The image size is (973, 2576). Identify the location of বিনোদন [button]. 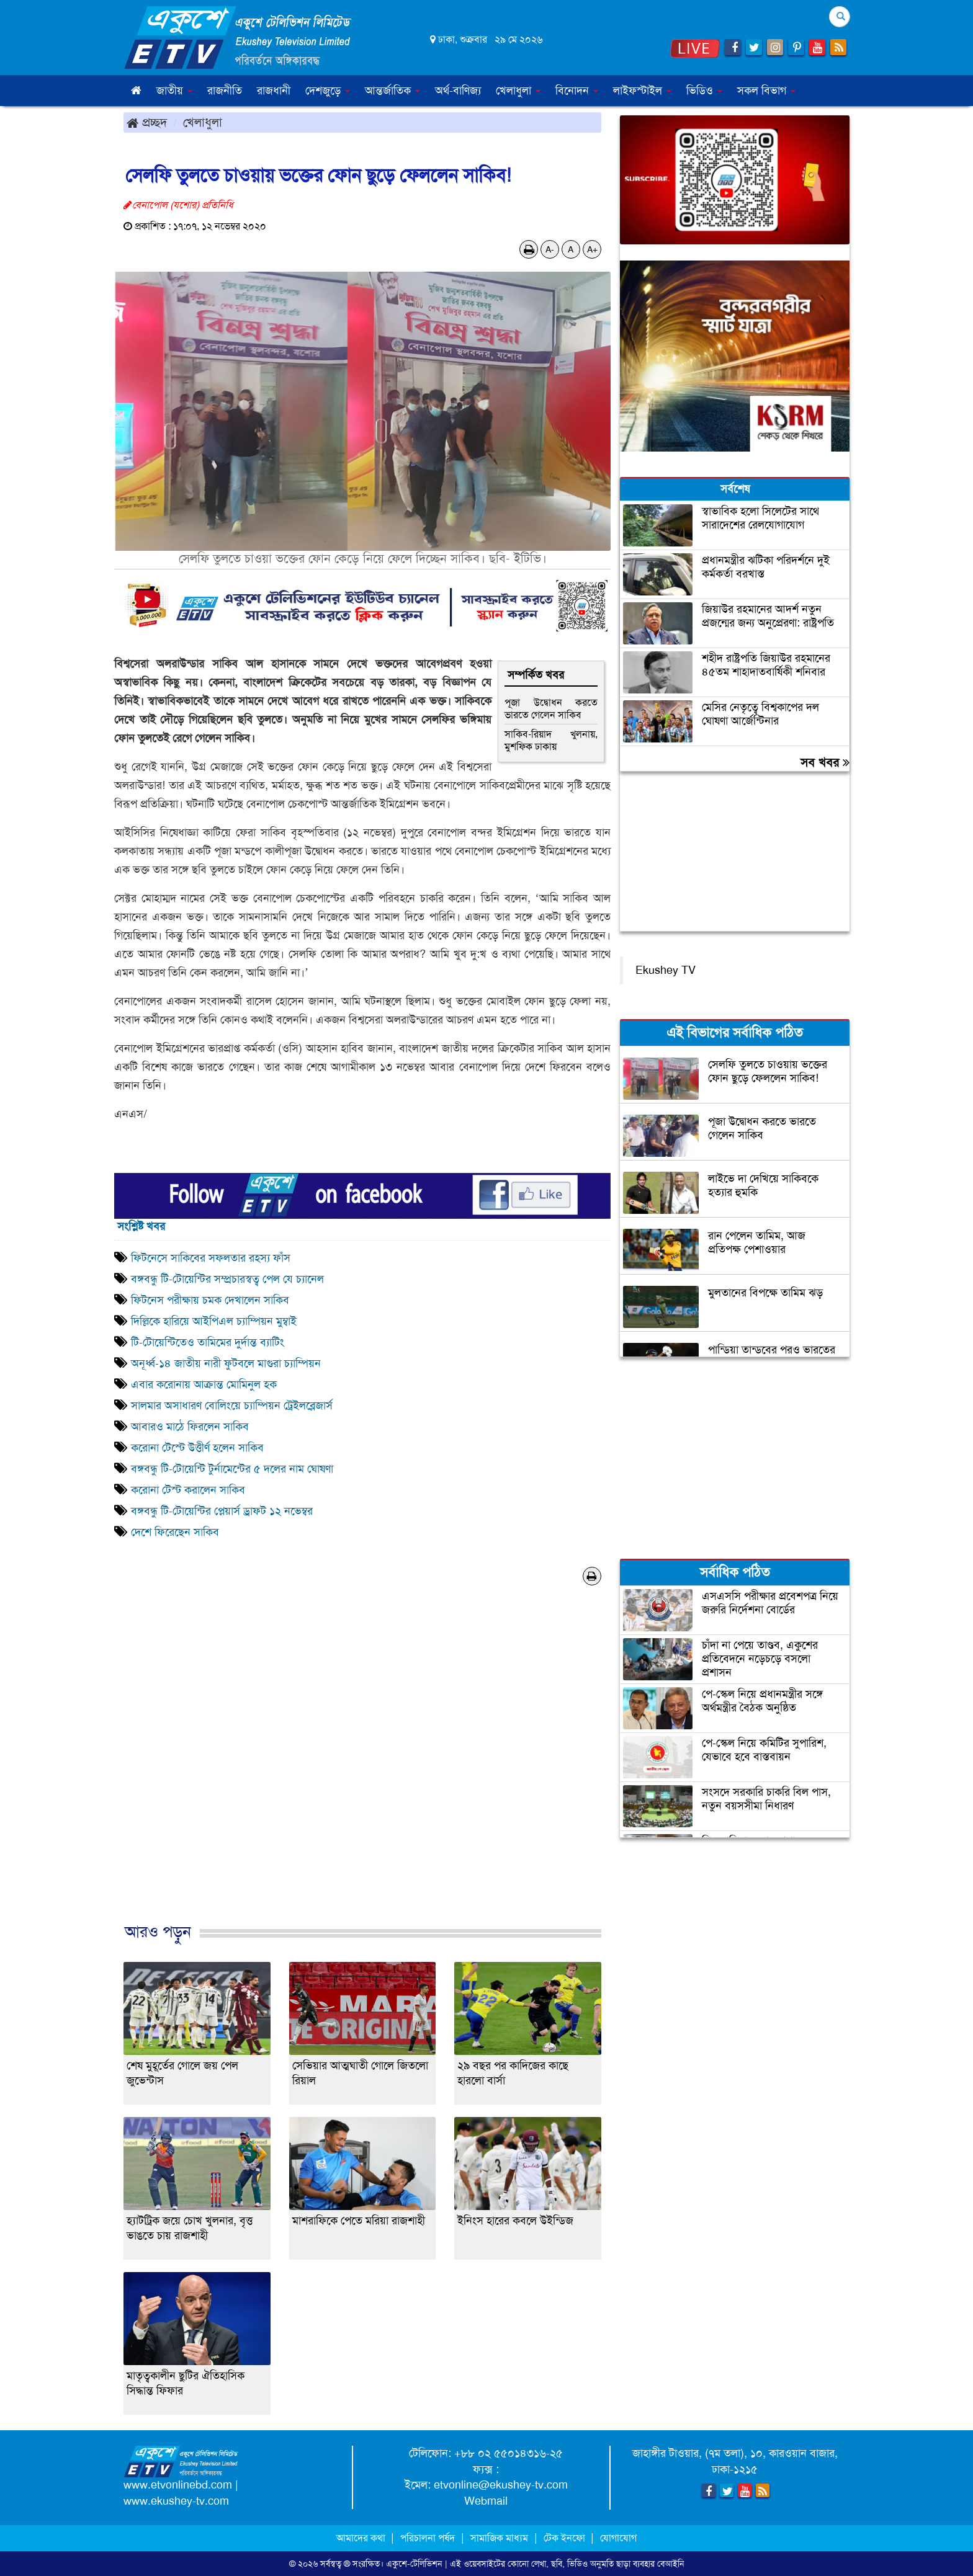
(576, 90).